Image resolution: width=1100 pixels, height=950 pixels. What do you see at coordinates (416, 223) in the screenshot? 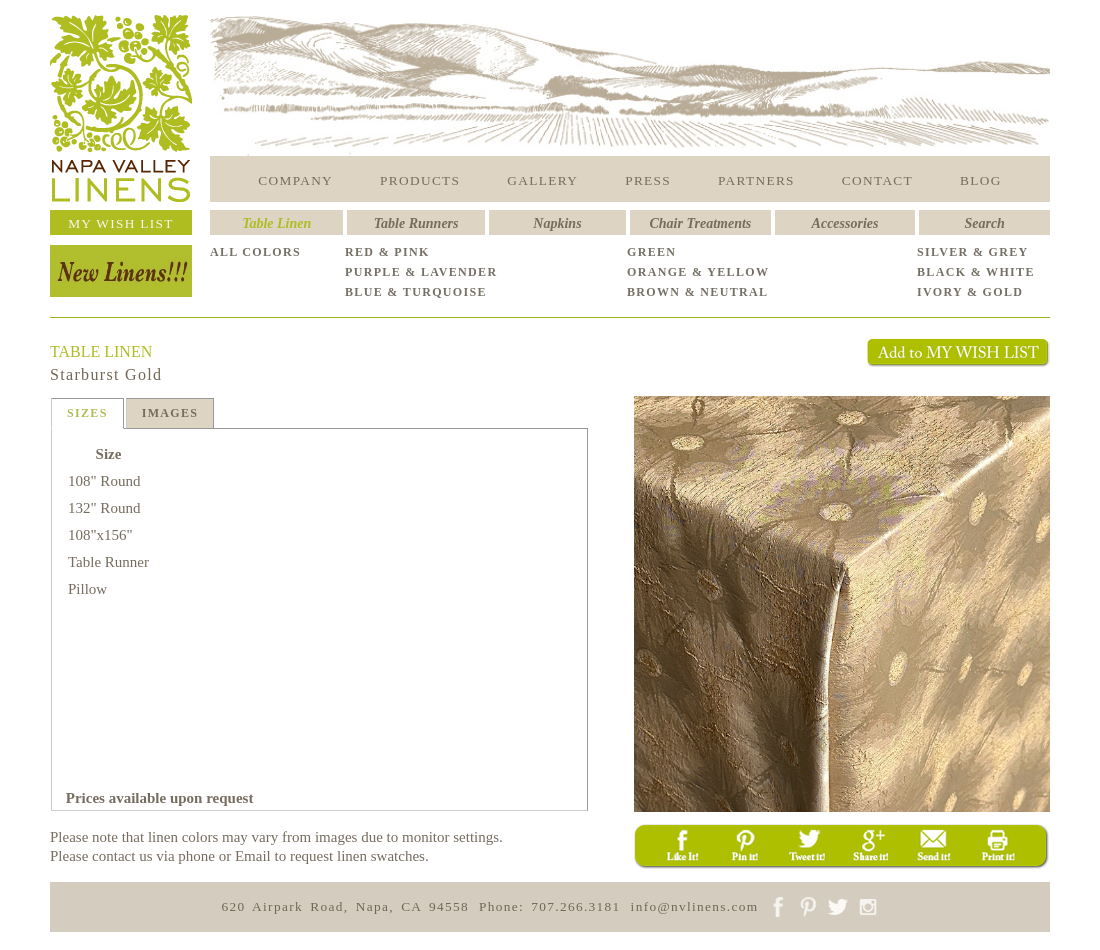
I see `Table Runners` at bounding box center [416, 223].